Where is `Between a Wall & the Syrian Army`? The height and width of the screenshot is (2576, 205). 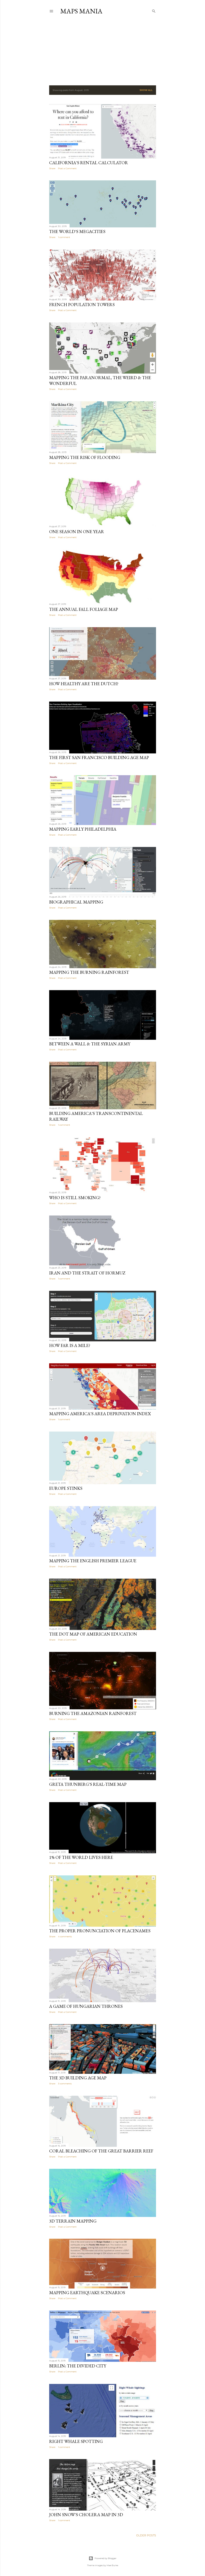
Between a Wall & the Syrian Army is located at coordinates (89, 1044).